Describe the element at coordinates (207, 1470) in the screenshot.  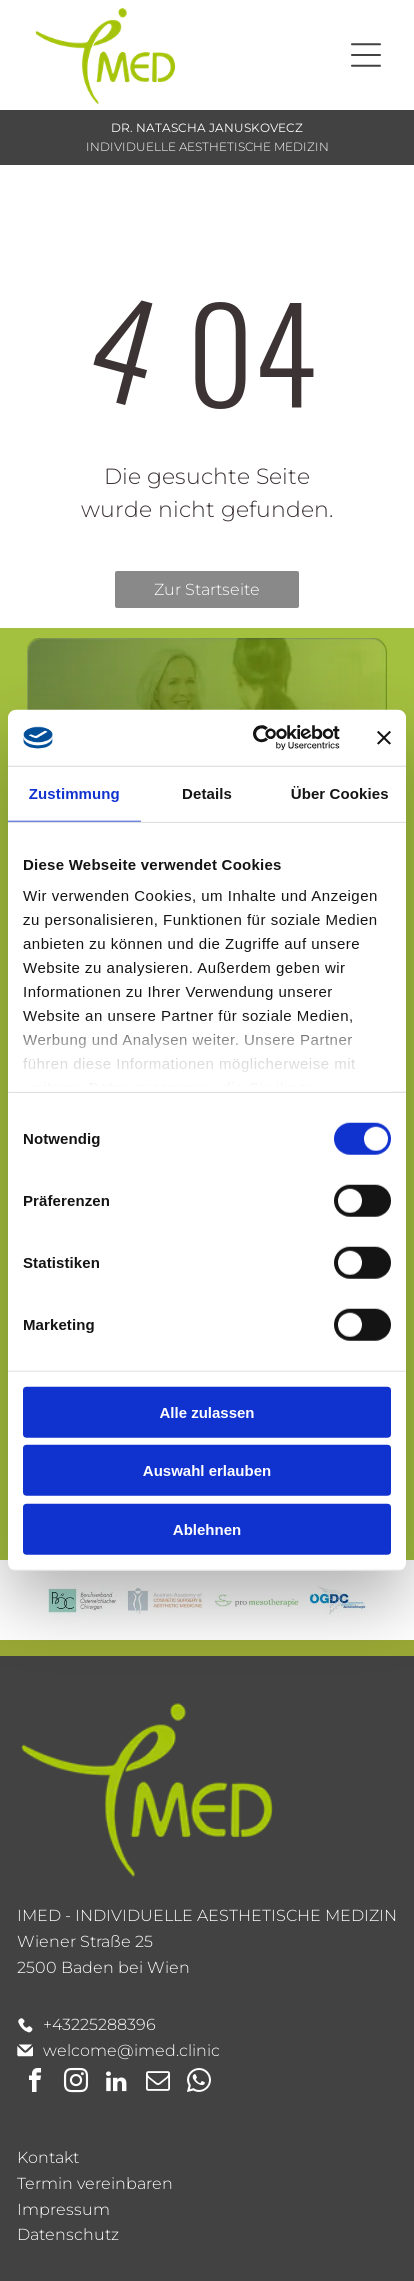
I see `Auswahl erlauben` at that location.